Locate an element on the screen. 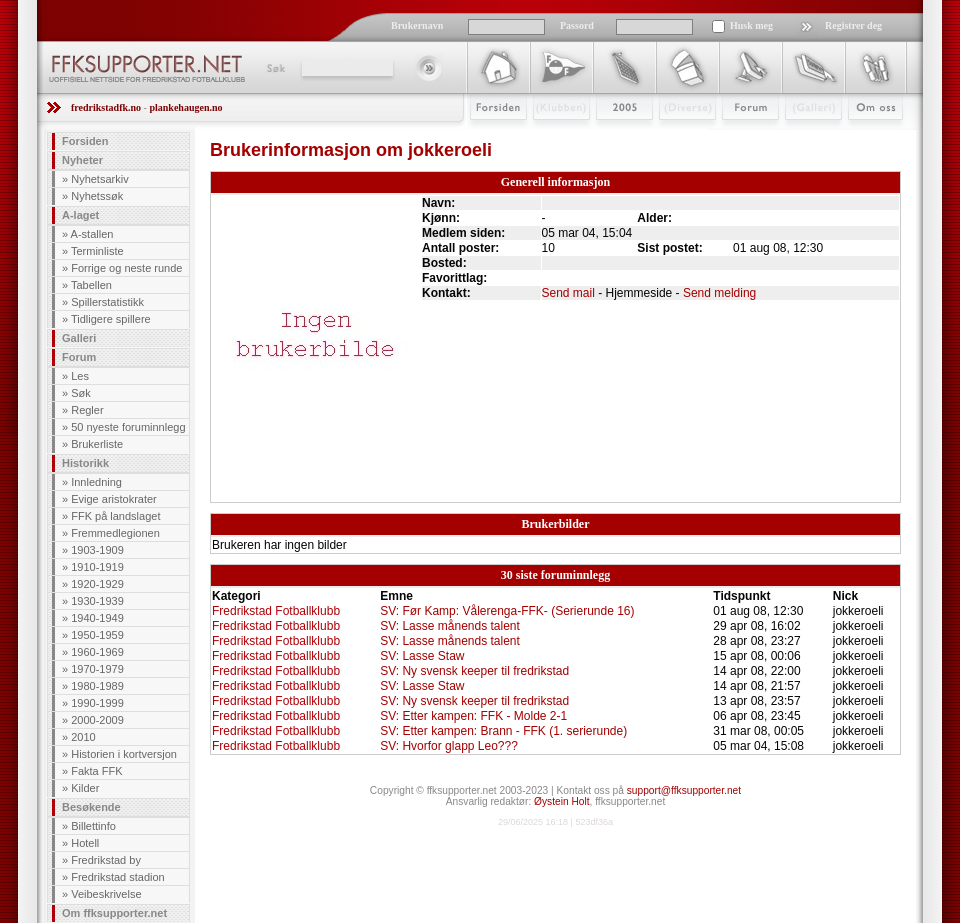 Image resolution: width=960 pixels, height=923 pixels. 1960-1969 is located at coordinates (97, 652).